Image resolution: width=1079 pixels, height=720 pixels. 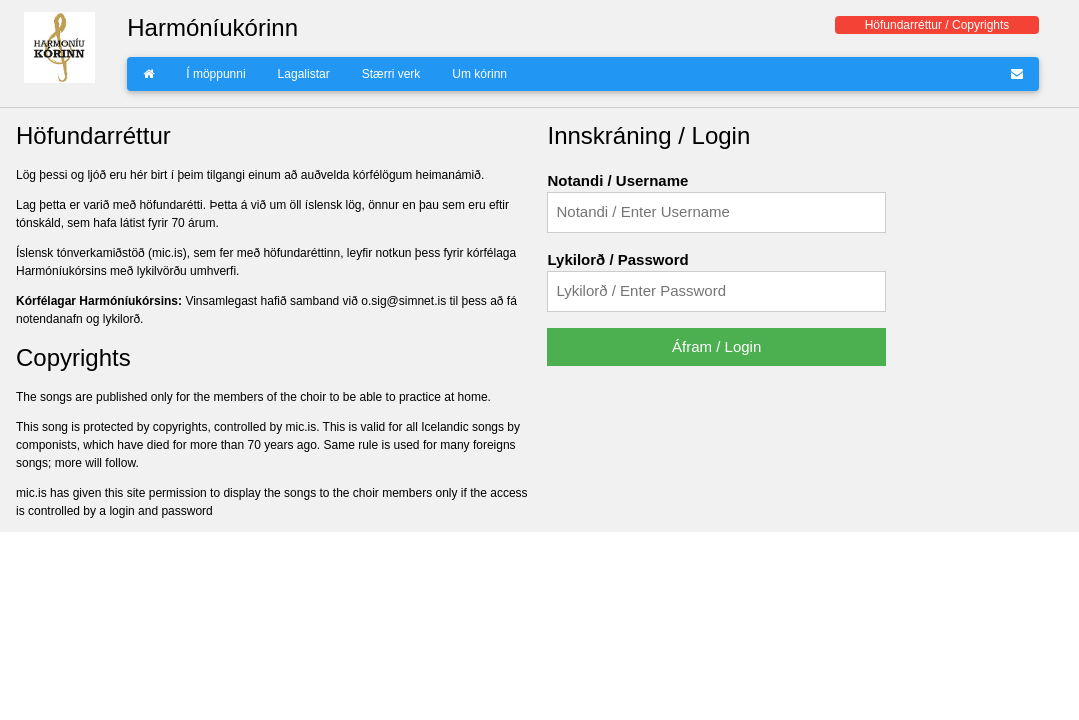 I want to click on Í möppunni, so click(x=215, y=74).